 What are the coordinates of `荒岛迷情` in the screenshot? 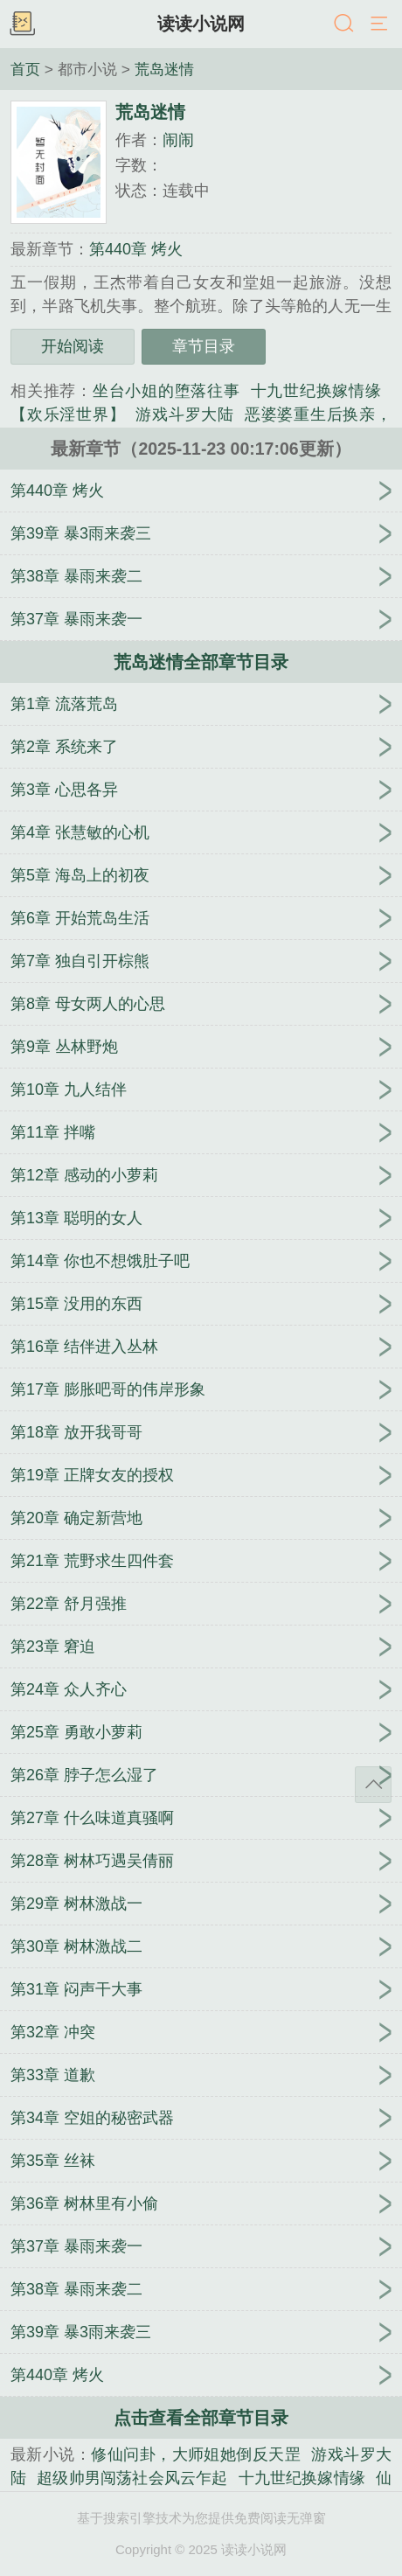 It's located at (164, 69).